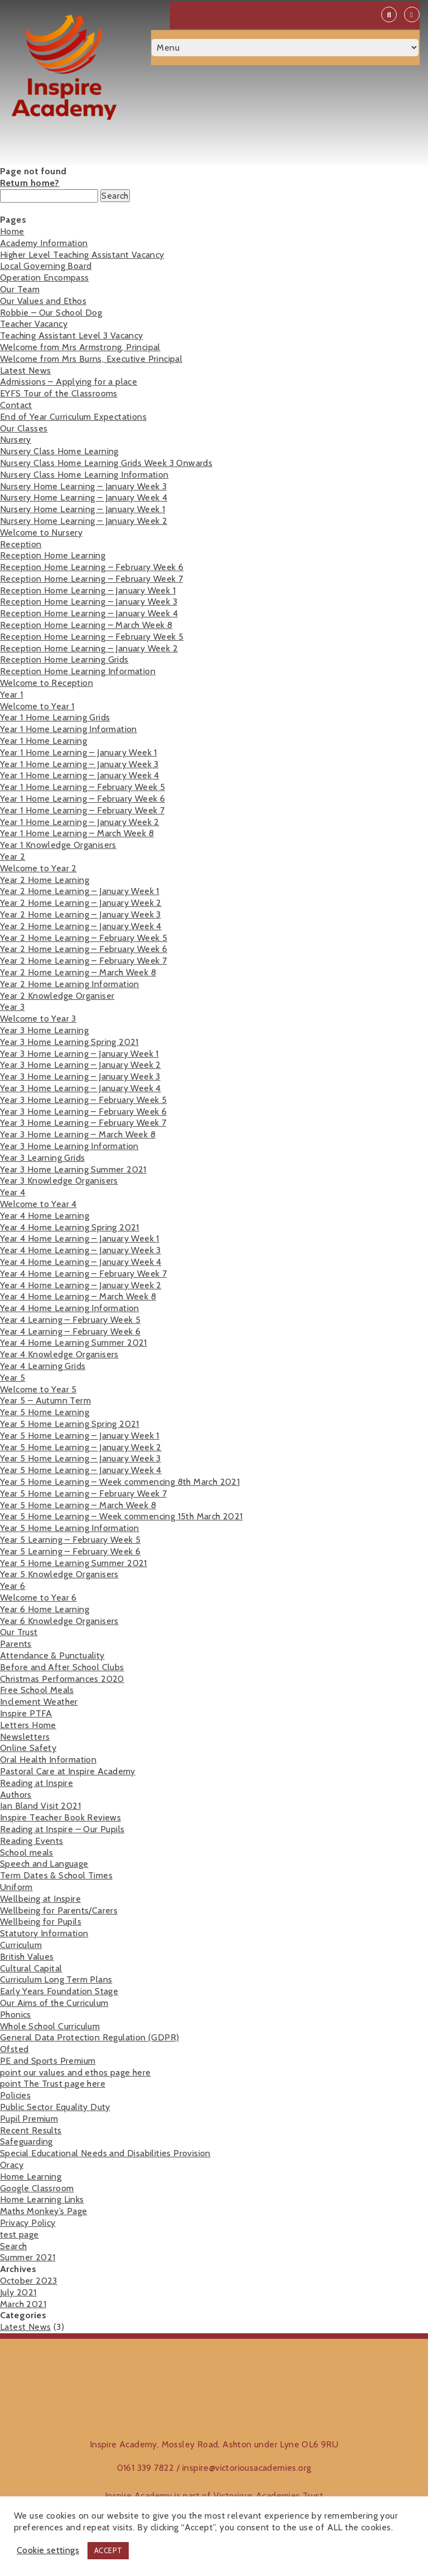  Describe the element at coordinates (56, 1875) in the screenshot. I see `Term Dates & School Times` at that location.